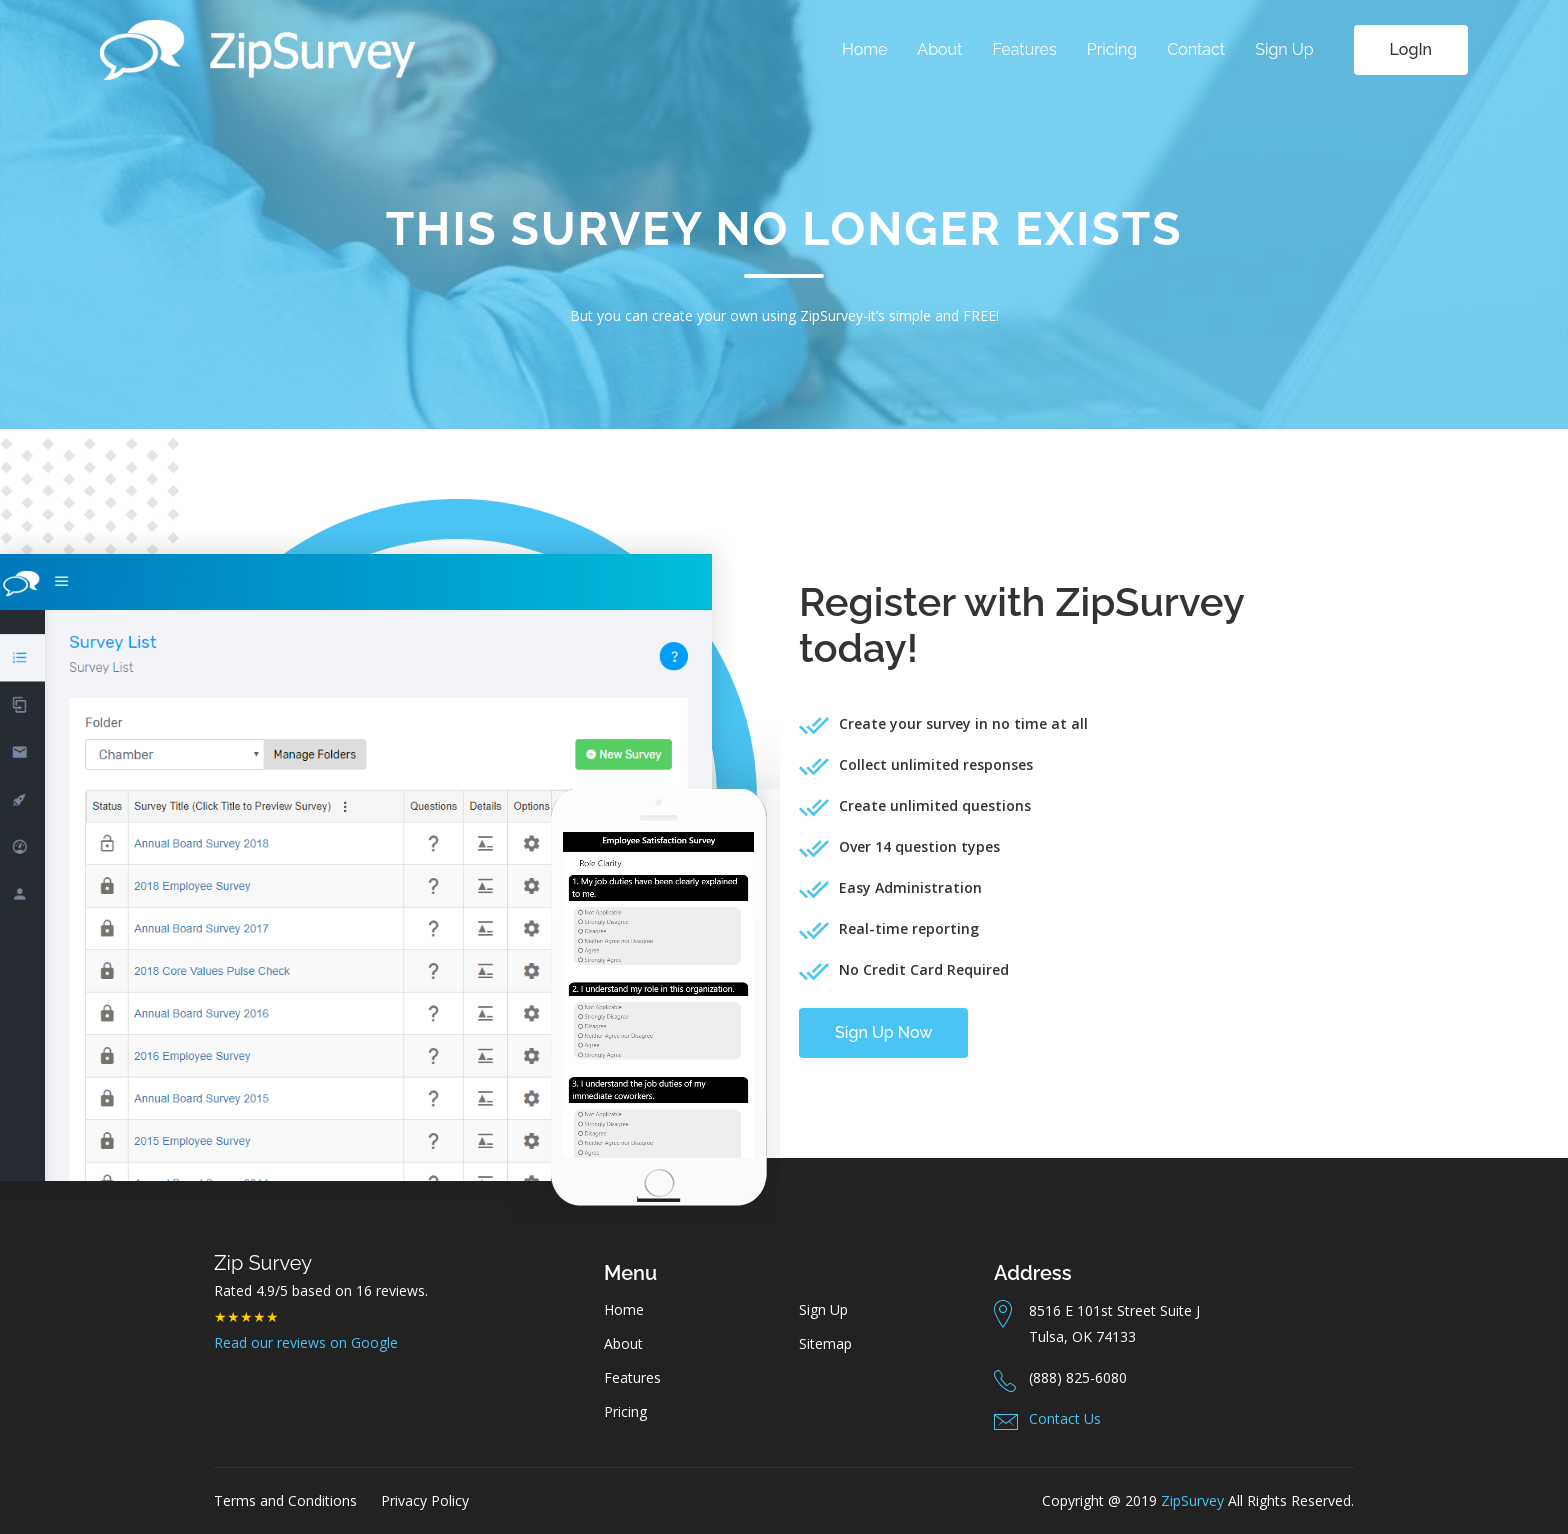 This screenshot has height=1534, width=1568. Describe the element at coordinates (1024, 49) in the screenshot. I see `Features` at that location.